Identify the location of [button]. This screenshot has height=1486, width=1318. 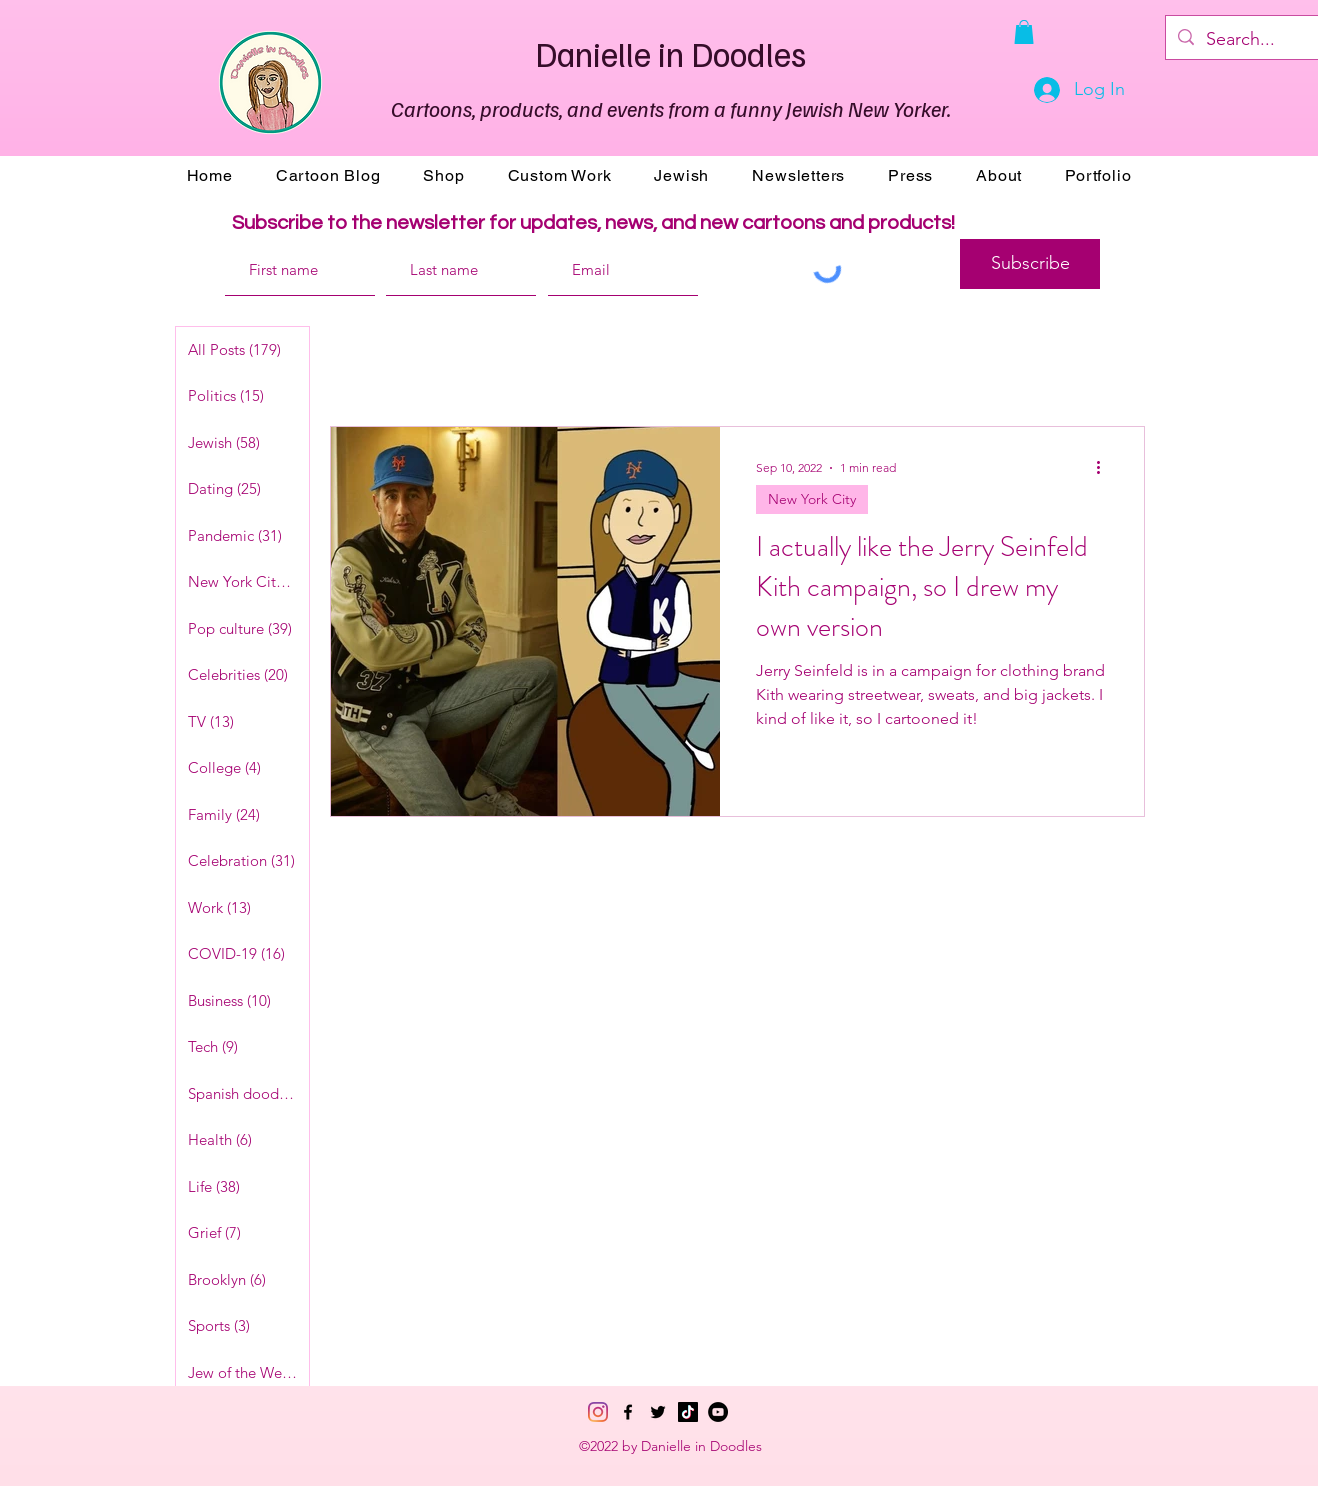
(1024, 32).